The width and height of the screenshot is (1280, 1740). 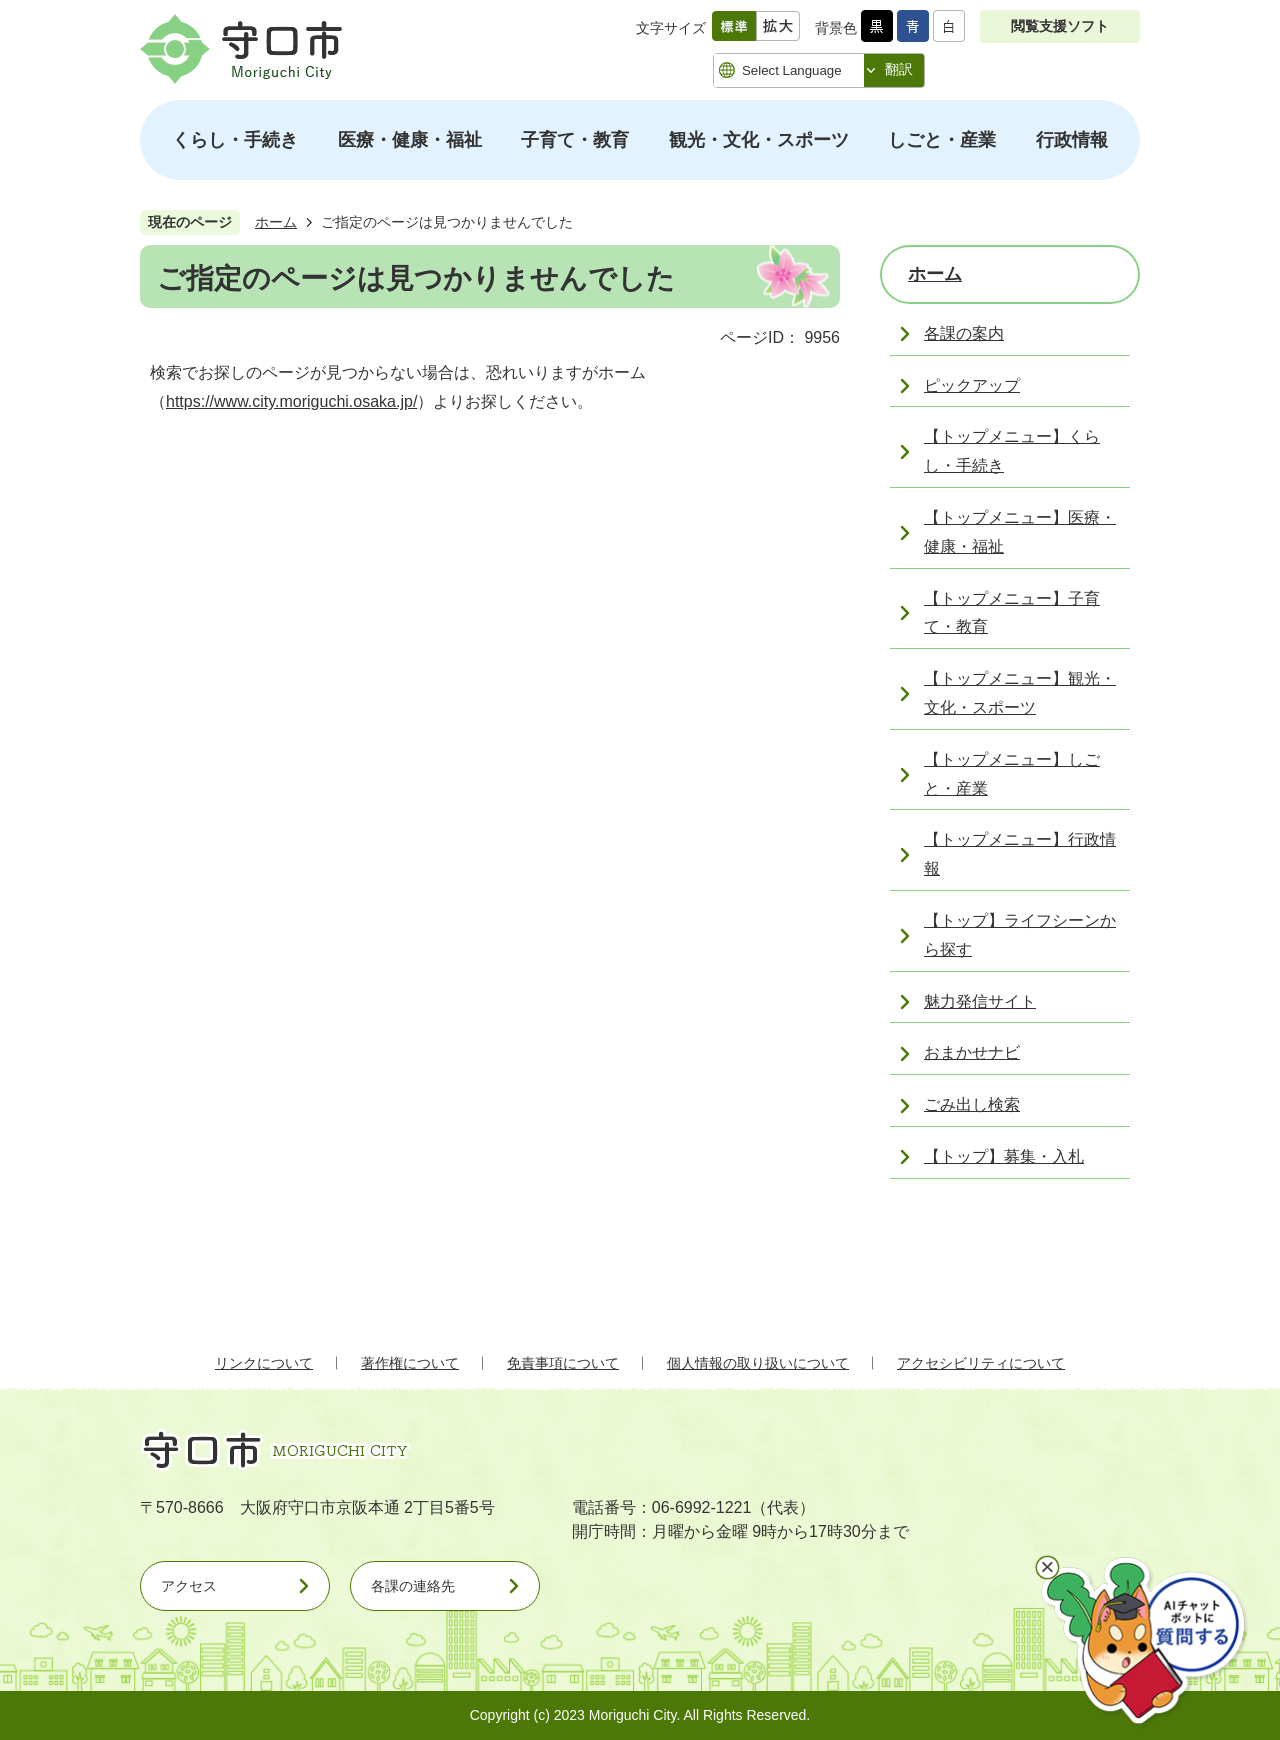 I want to click on アクセス, so click(x=189, y=1586).